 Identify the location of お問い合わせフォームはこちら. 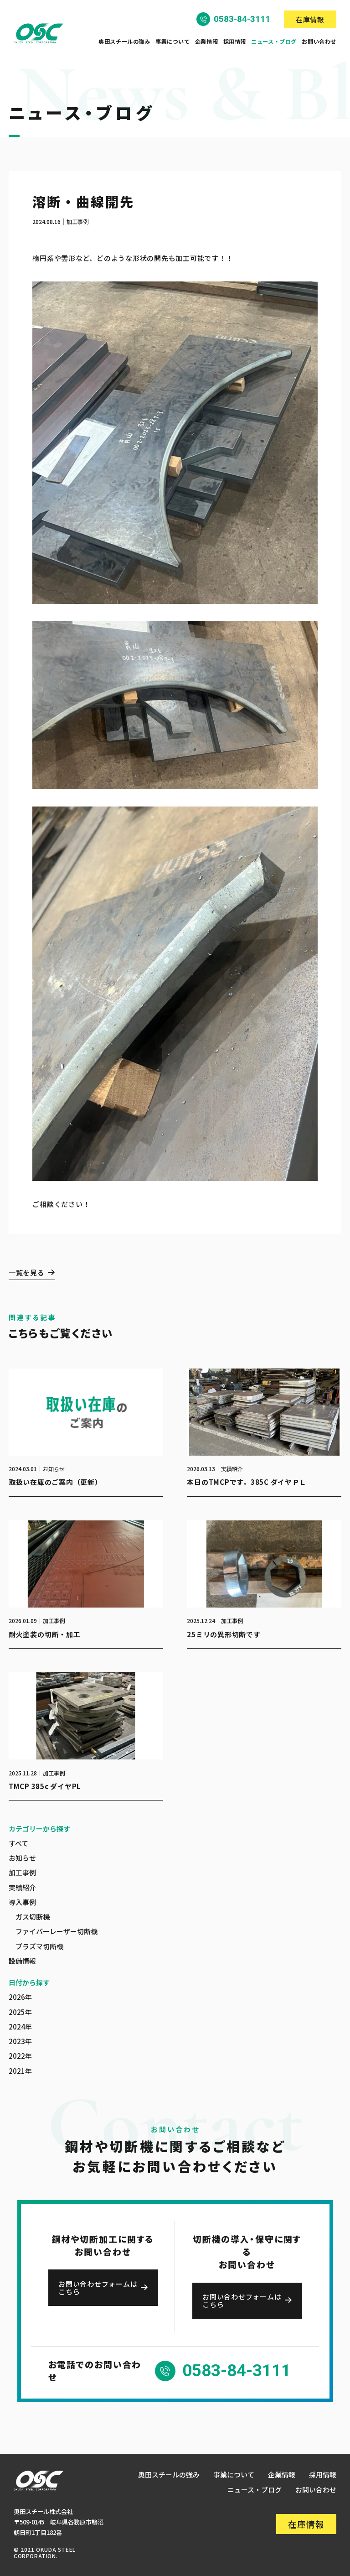
(97, 2287).